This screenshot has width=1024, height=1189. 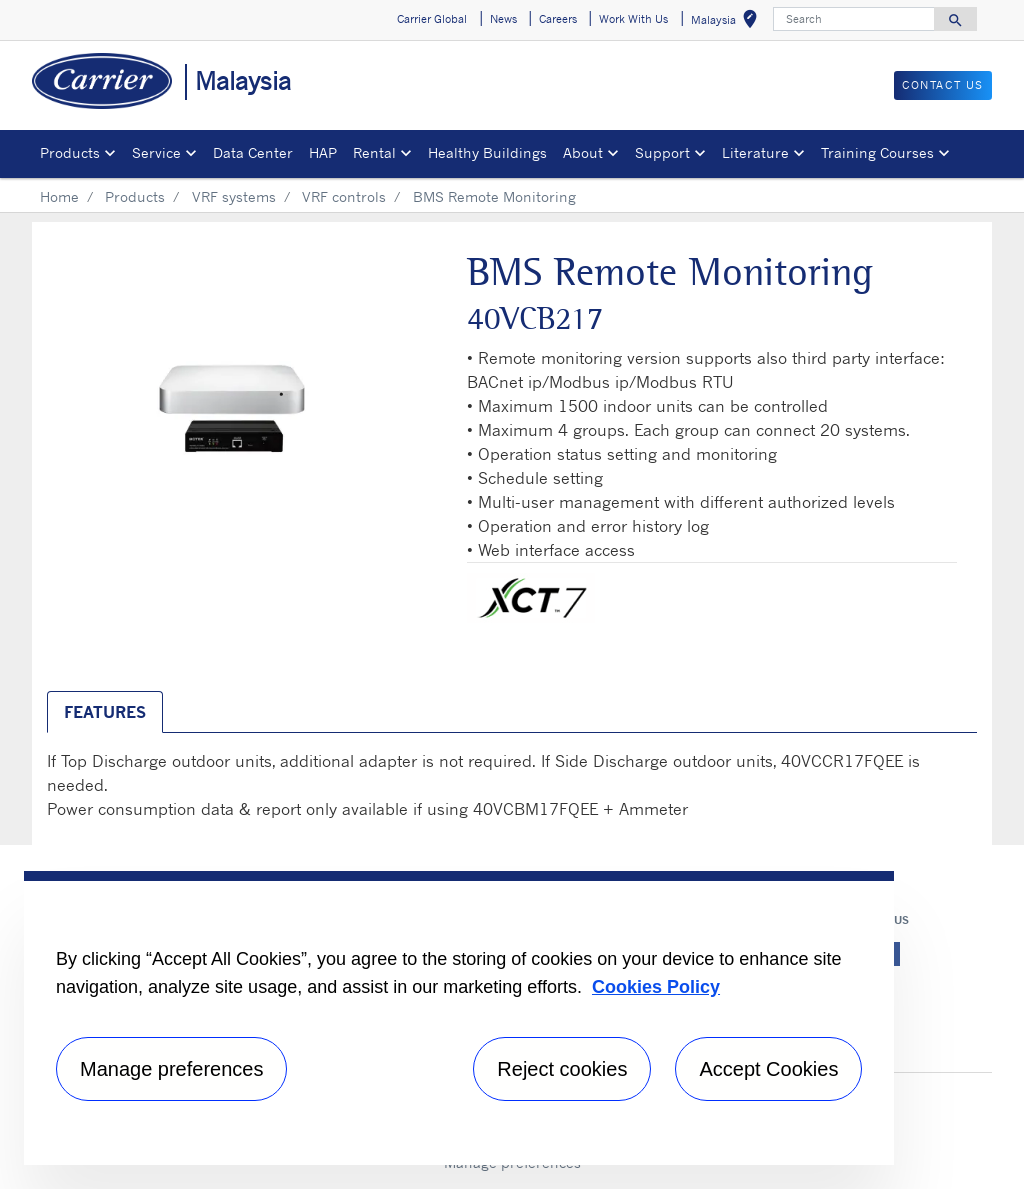 I want to click on Reject cookies, so click(x=562, y=1069).